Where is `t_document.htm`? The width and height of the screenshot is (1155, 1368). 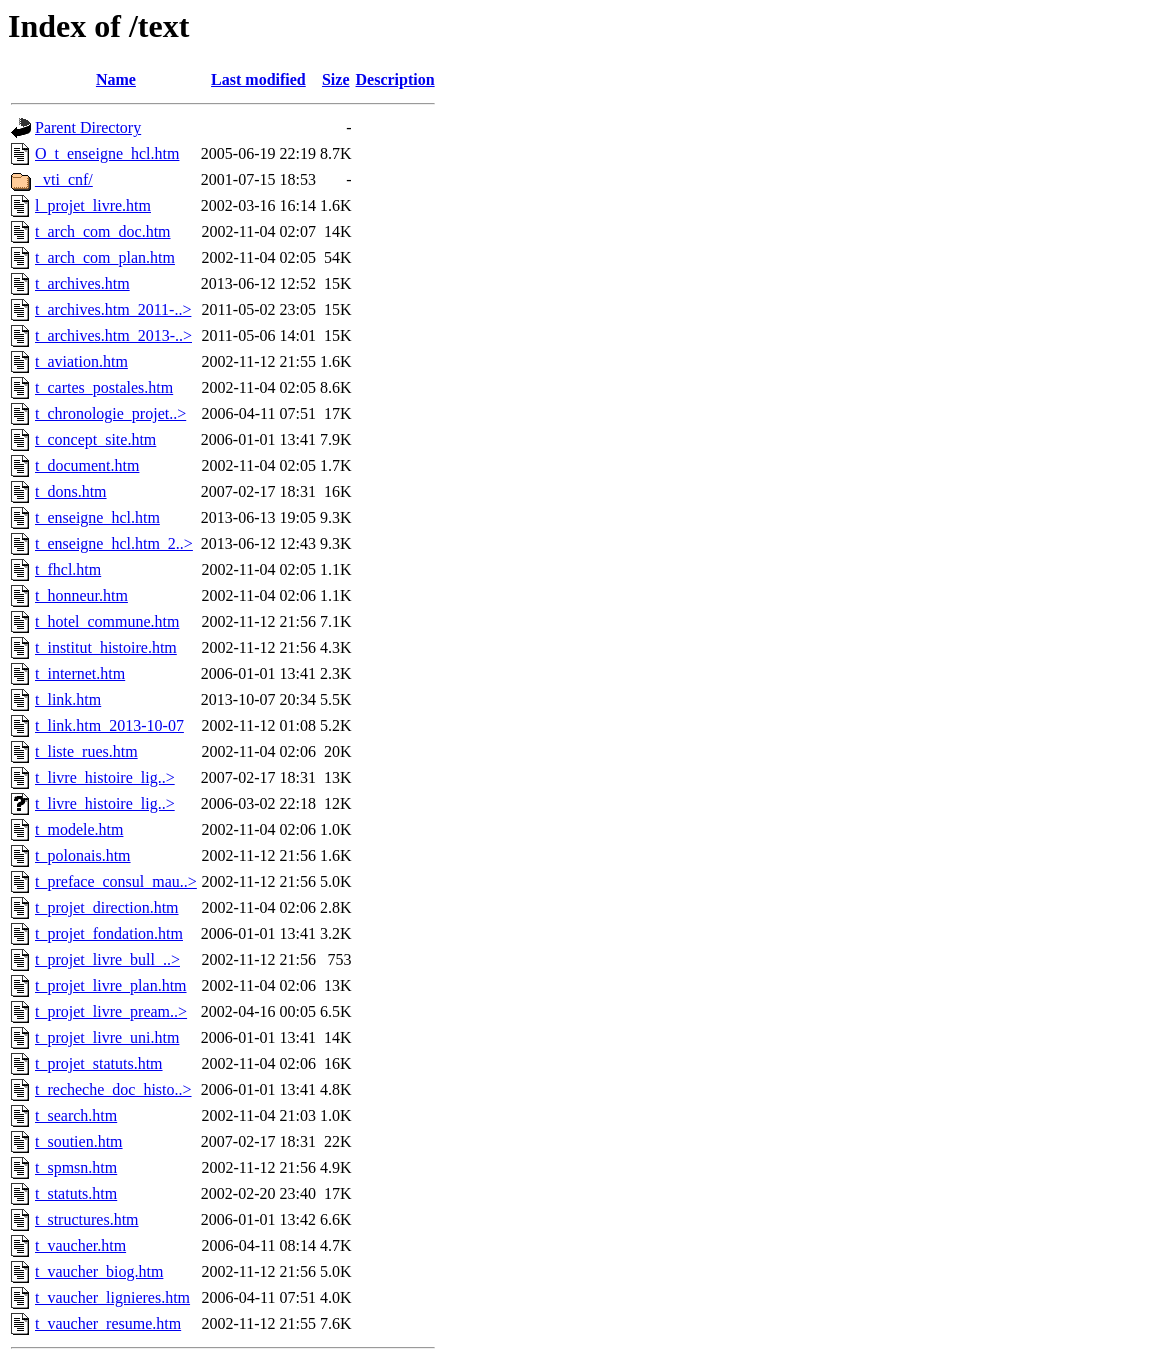
t_document.htm is located at coordinates (87, 465).